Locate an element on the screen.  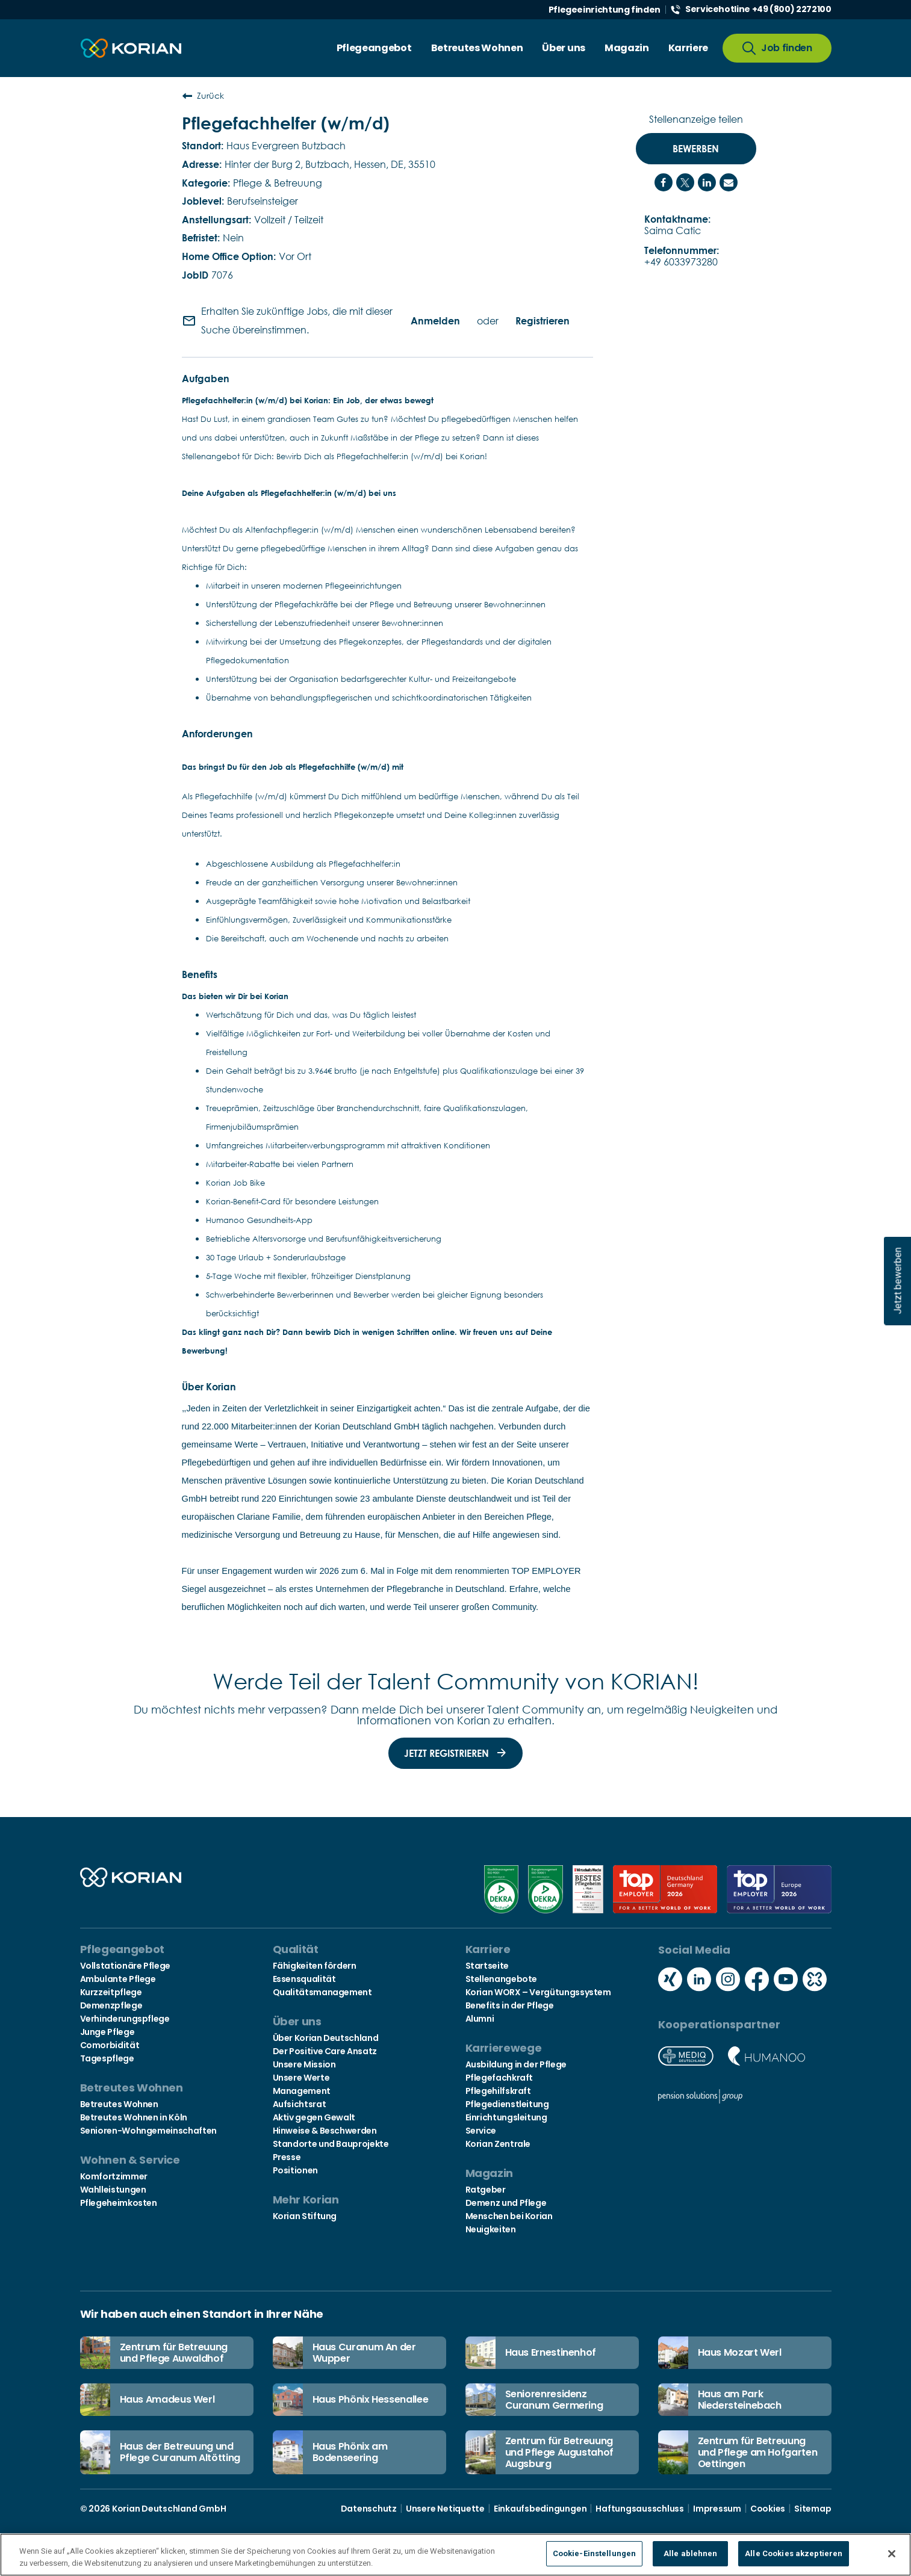
Pflegefachhelfer (w/m/d) is located at coordinates (286, 123).